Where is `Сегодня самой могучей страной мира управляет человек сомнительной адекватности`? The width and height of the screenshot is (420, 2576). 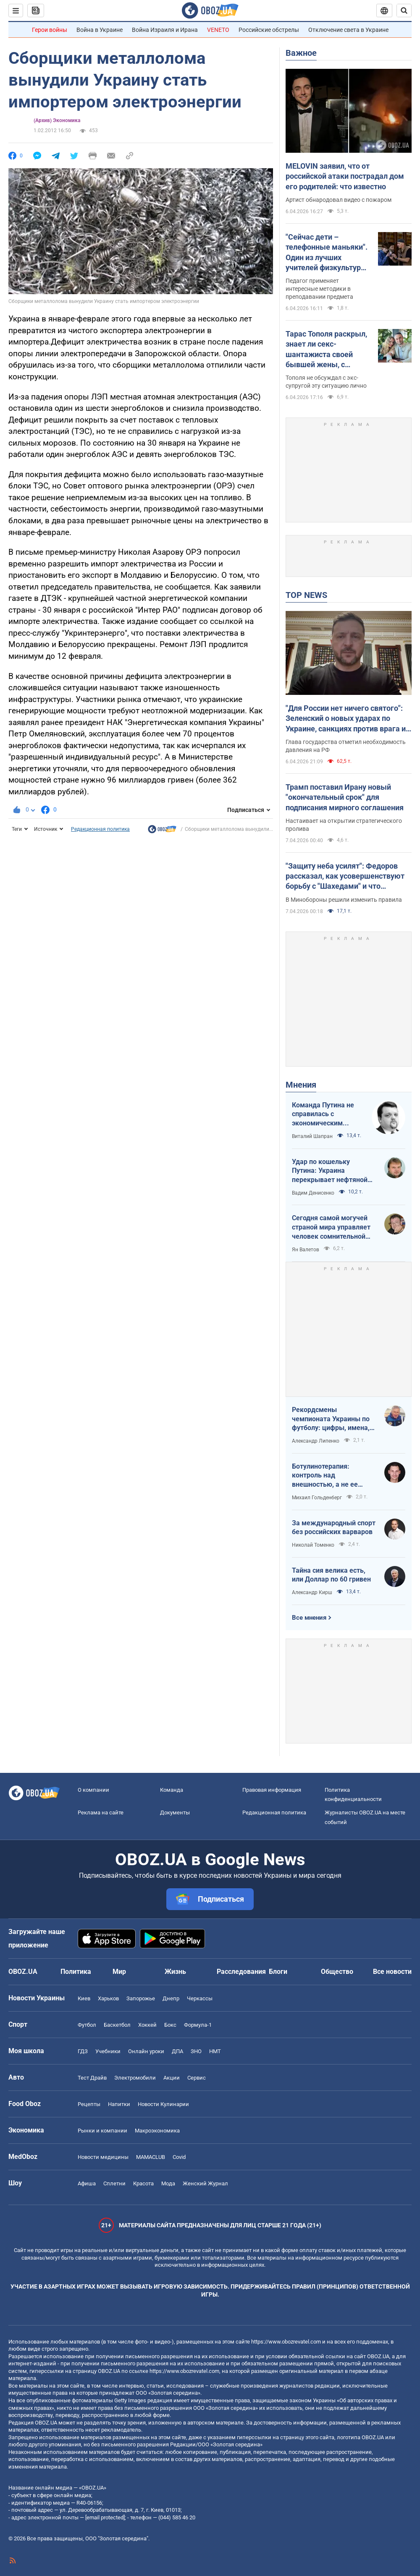 Сегодня самой могучей страной мира управляет человек сомнительной адекватности is located at coordinates (331, 1227).